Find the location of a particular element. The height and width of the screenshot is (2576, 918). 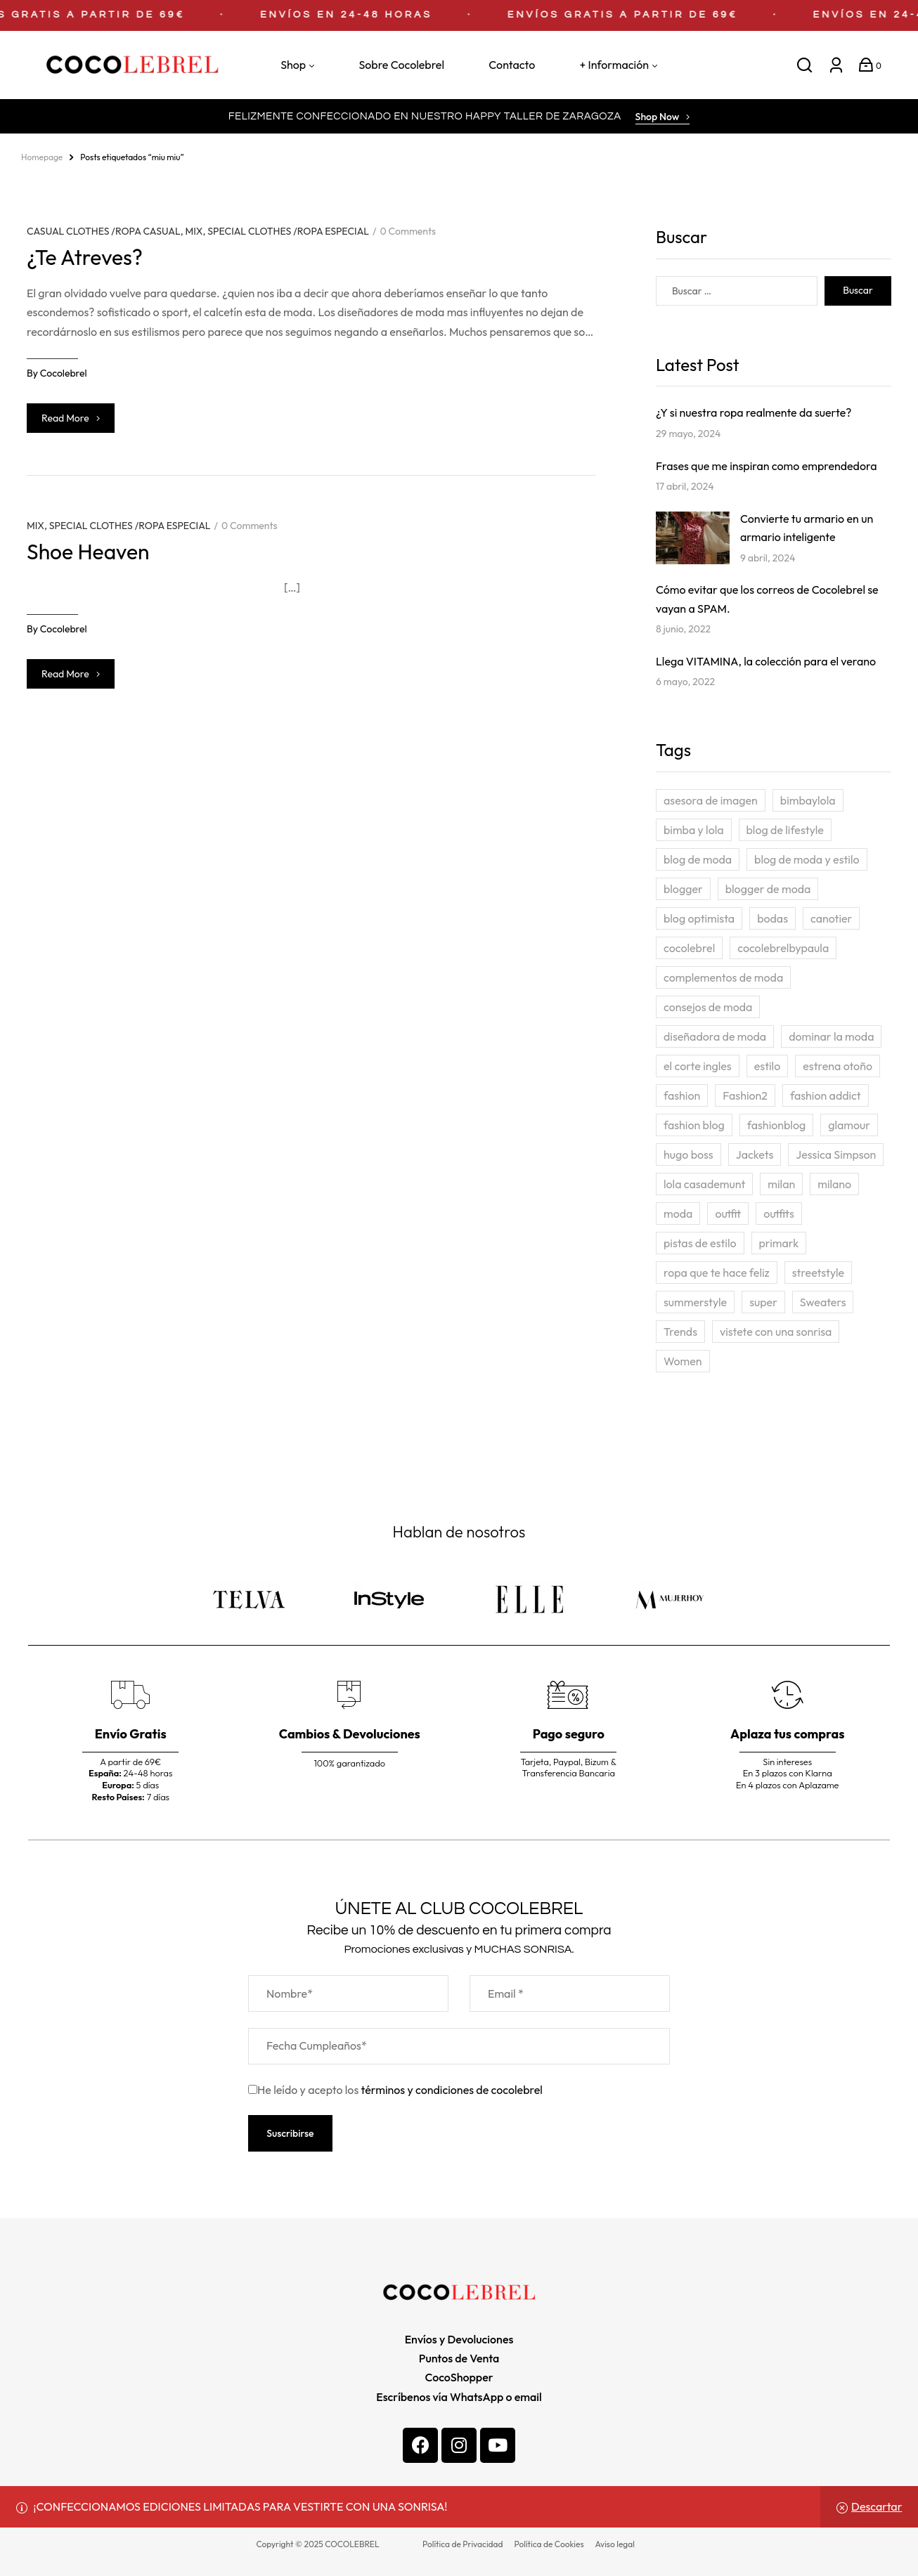

hugo boss [hugo boss (3 elementos)] is located at coordinates (688, 1154).